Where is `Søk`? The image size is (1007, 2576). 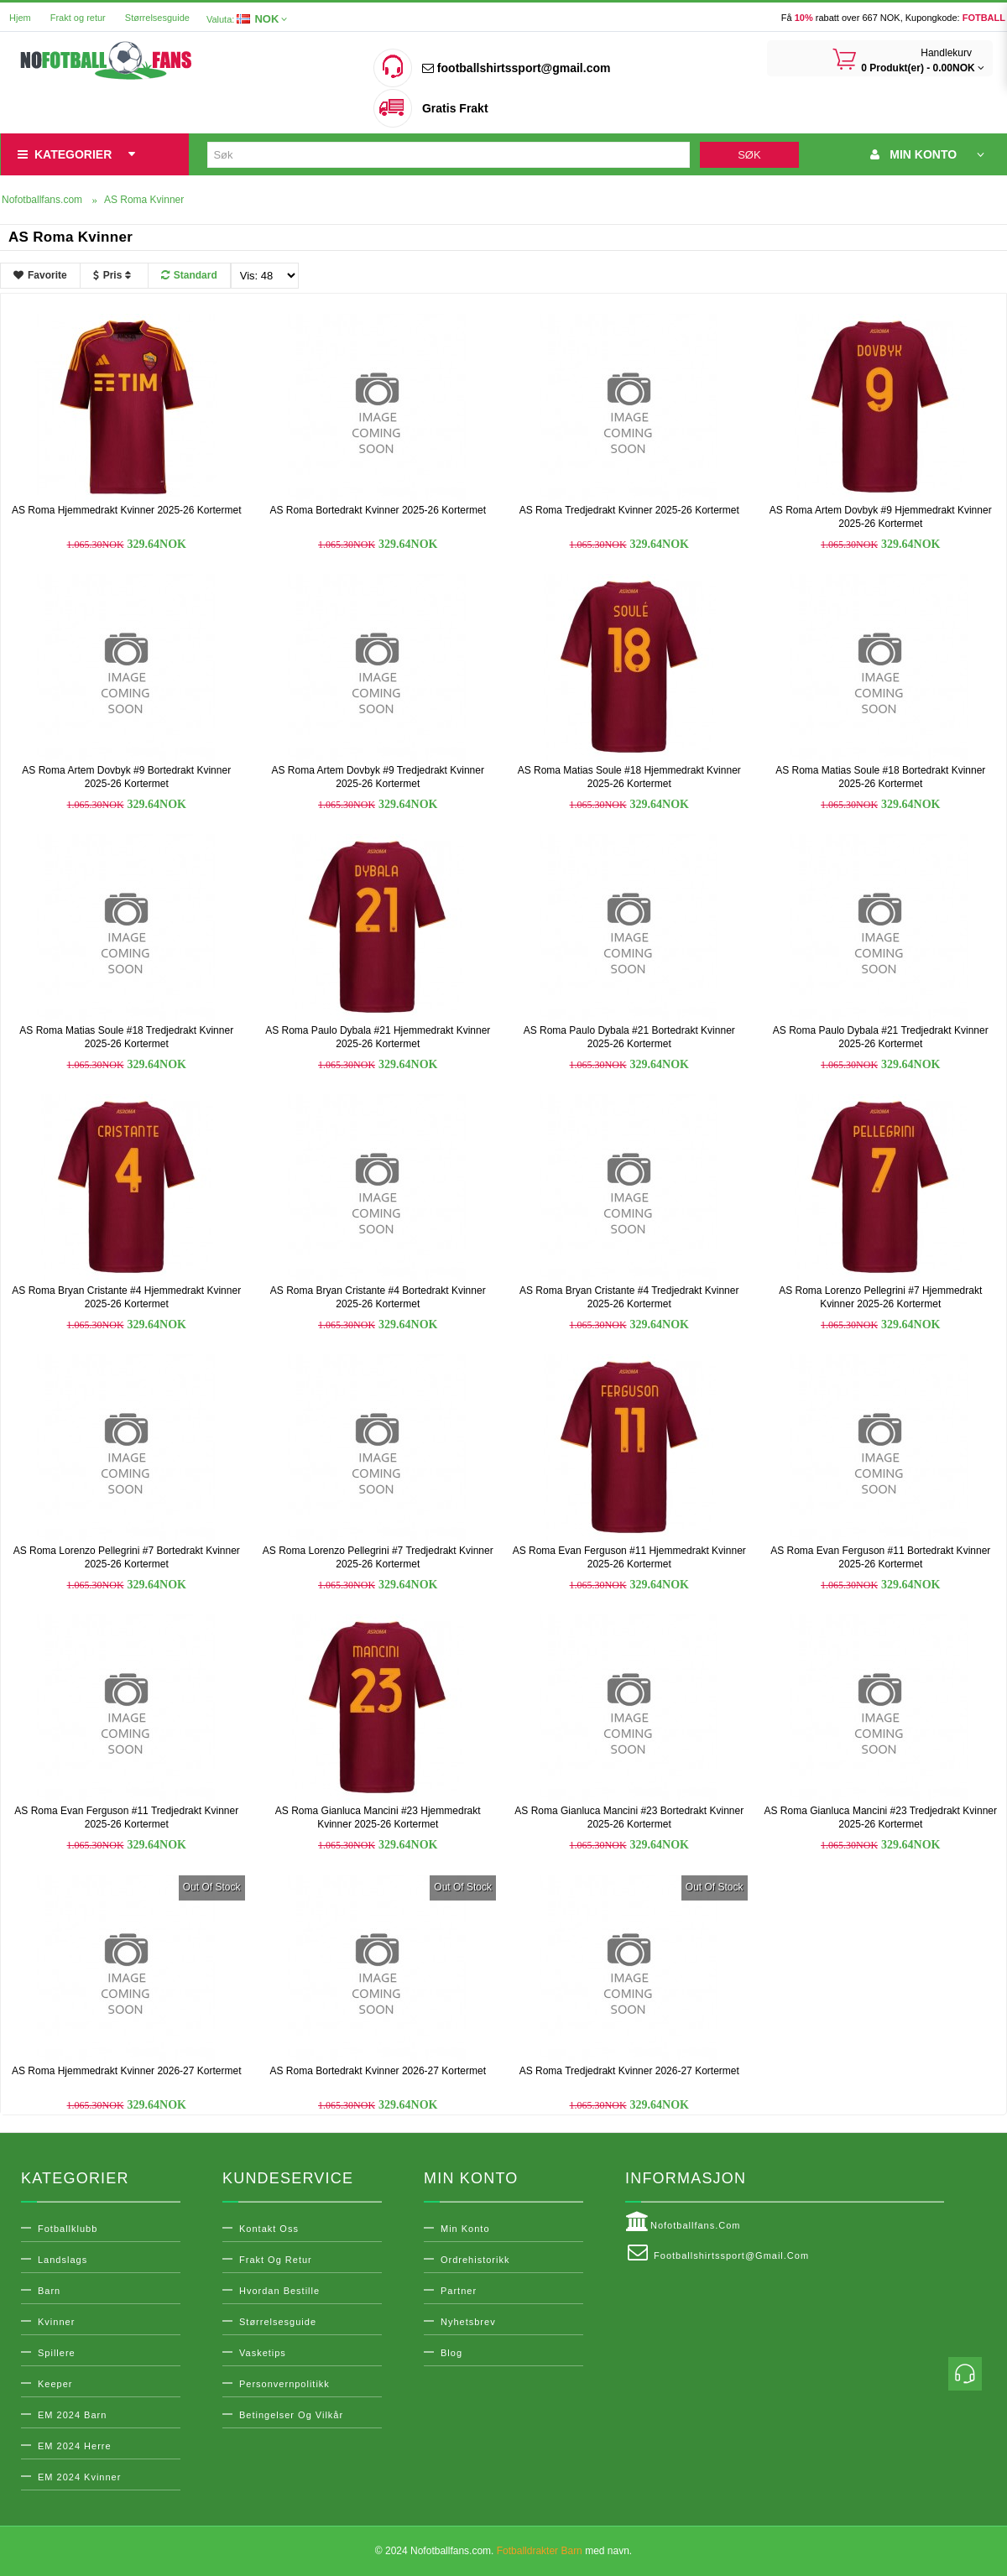
Søk is located at coordinates (749, 155).